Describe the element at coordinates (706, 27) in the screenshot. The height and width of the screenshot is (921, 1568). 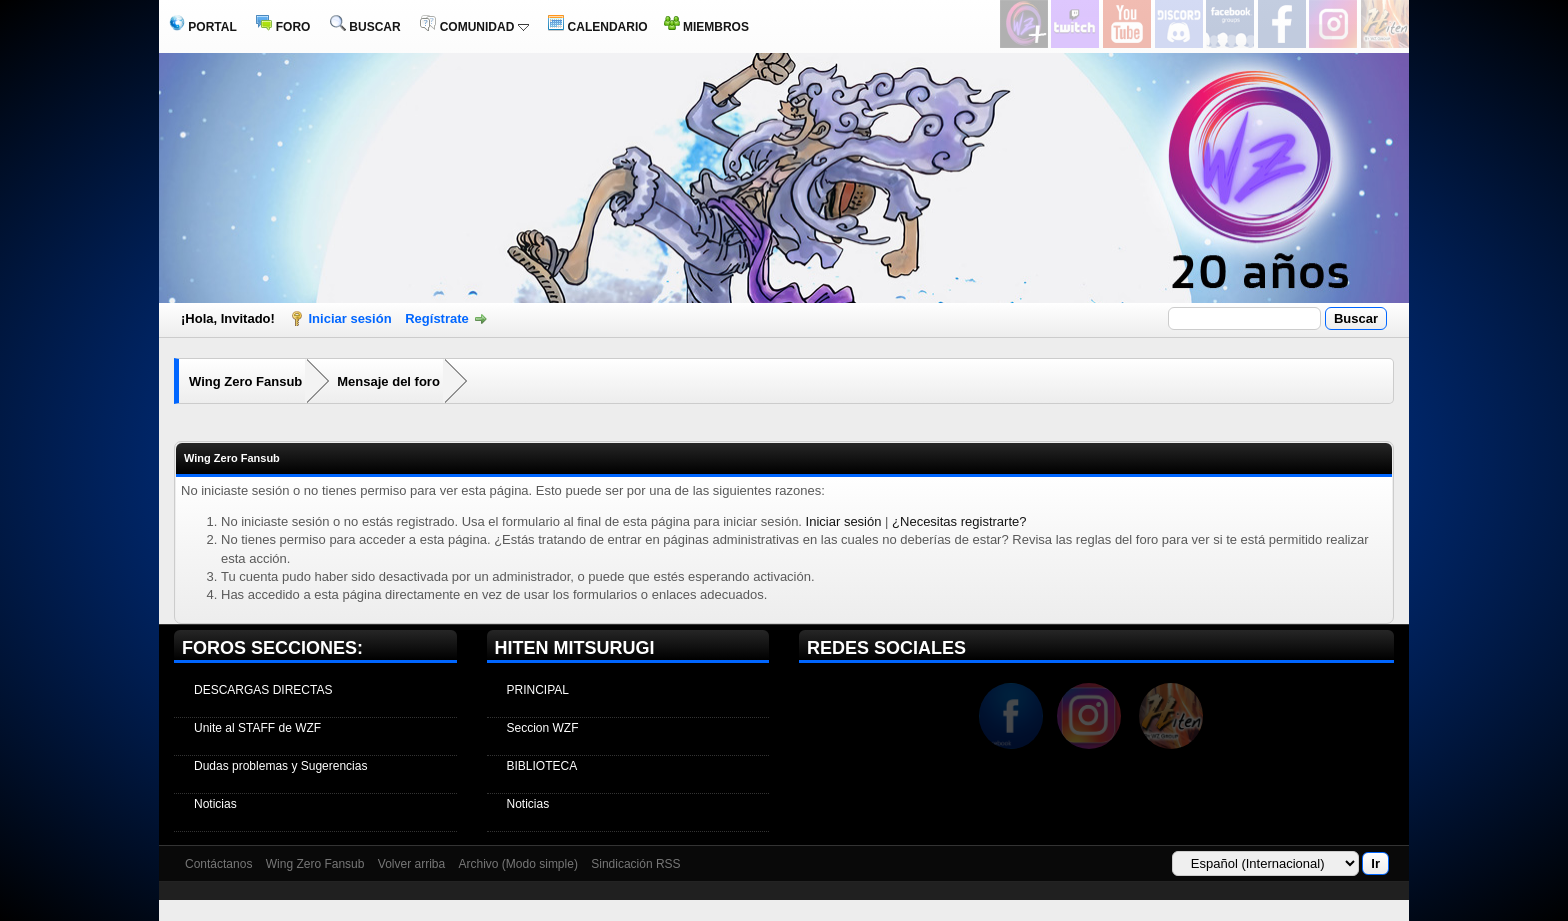
I see `MIEMBROS` at that location.